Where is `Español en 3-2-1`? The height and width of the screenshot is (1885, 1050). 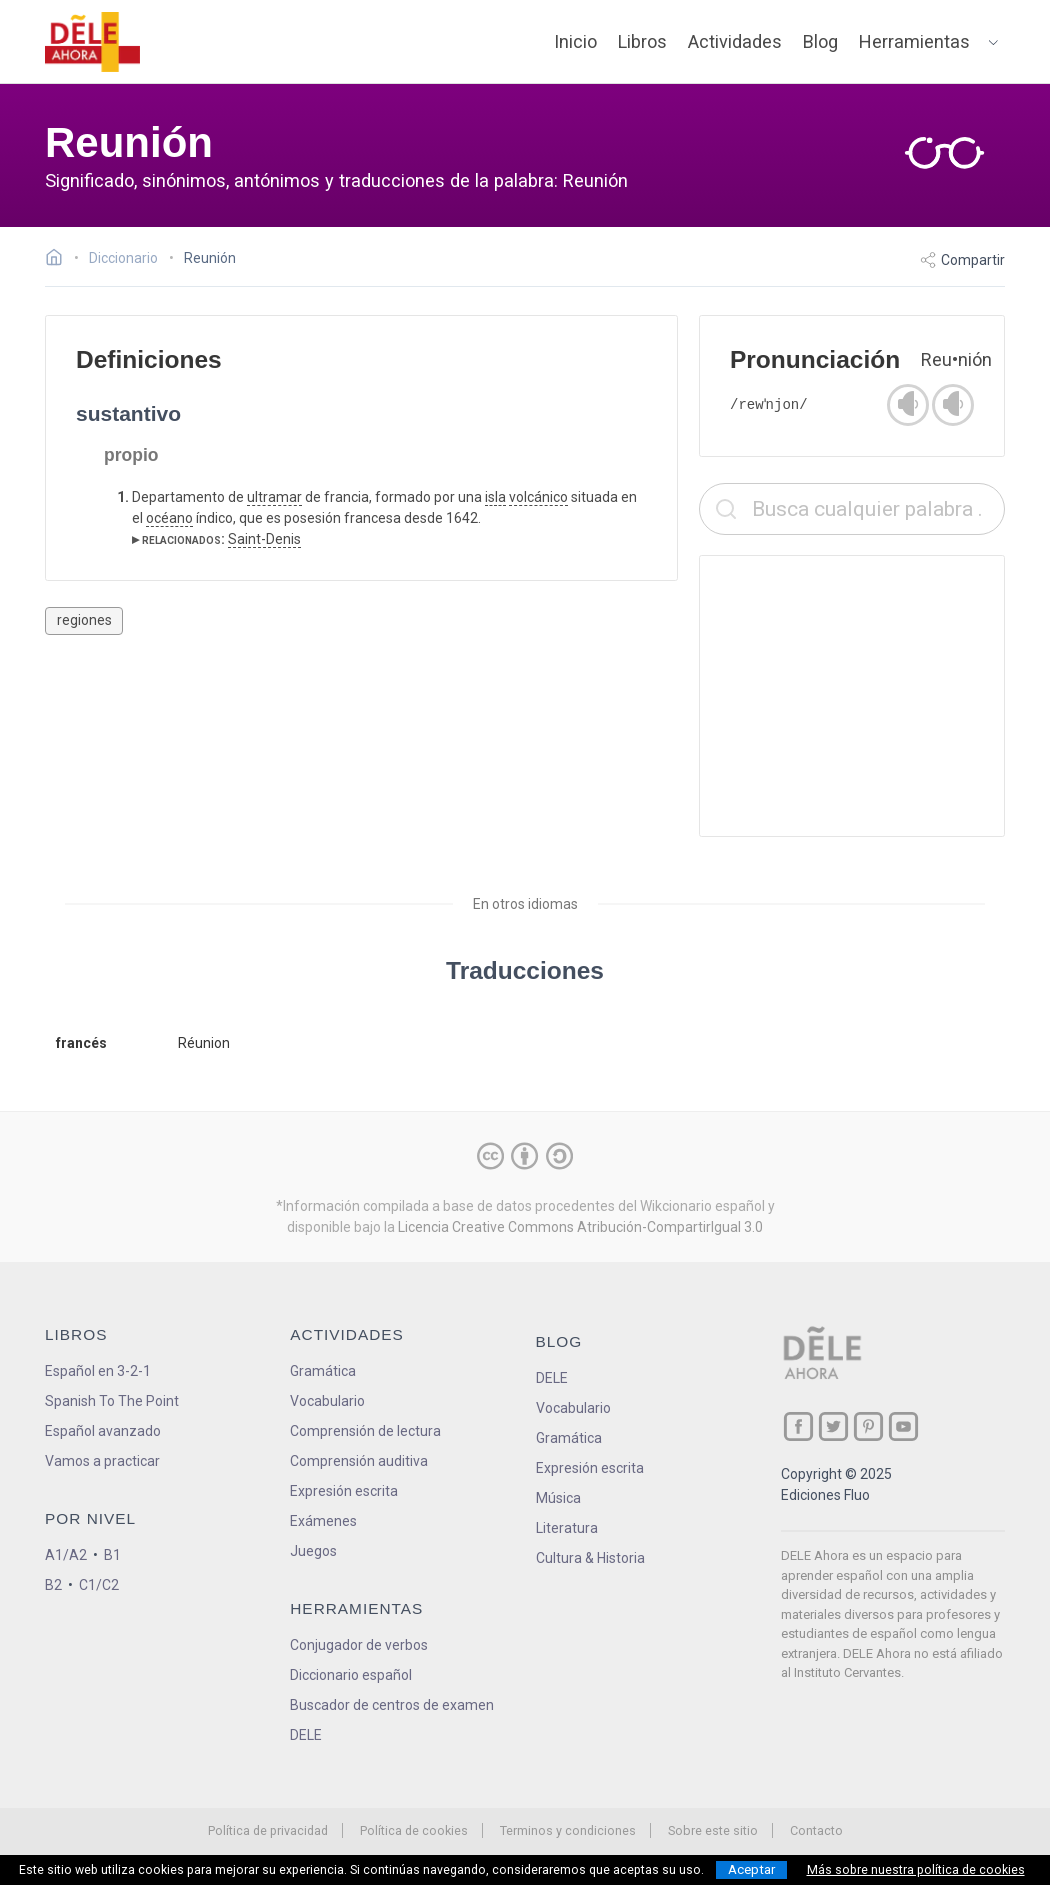
Español en 3-2-1 is located at coordinates (98, 1371).